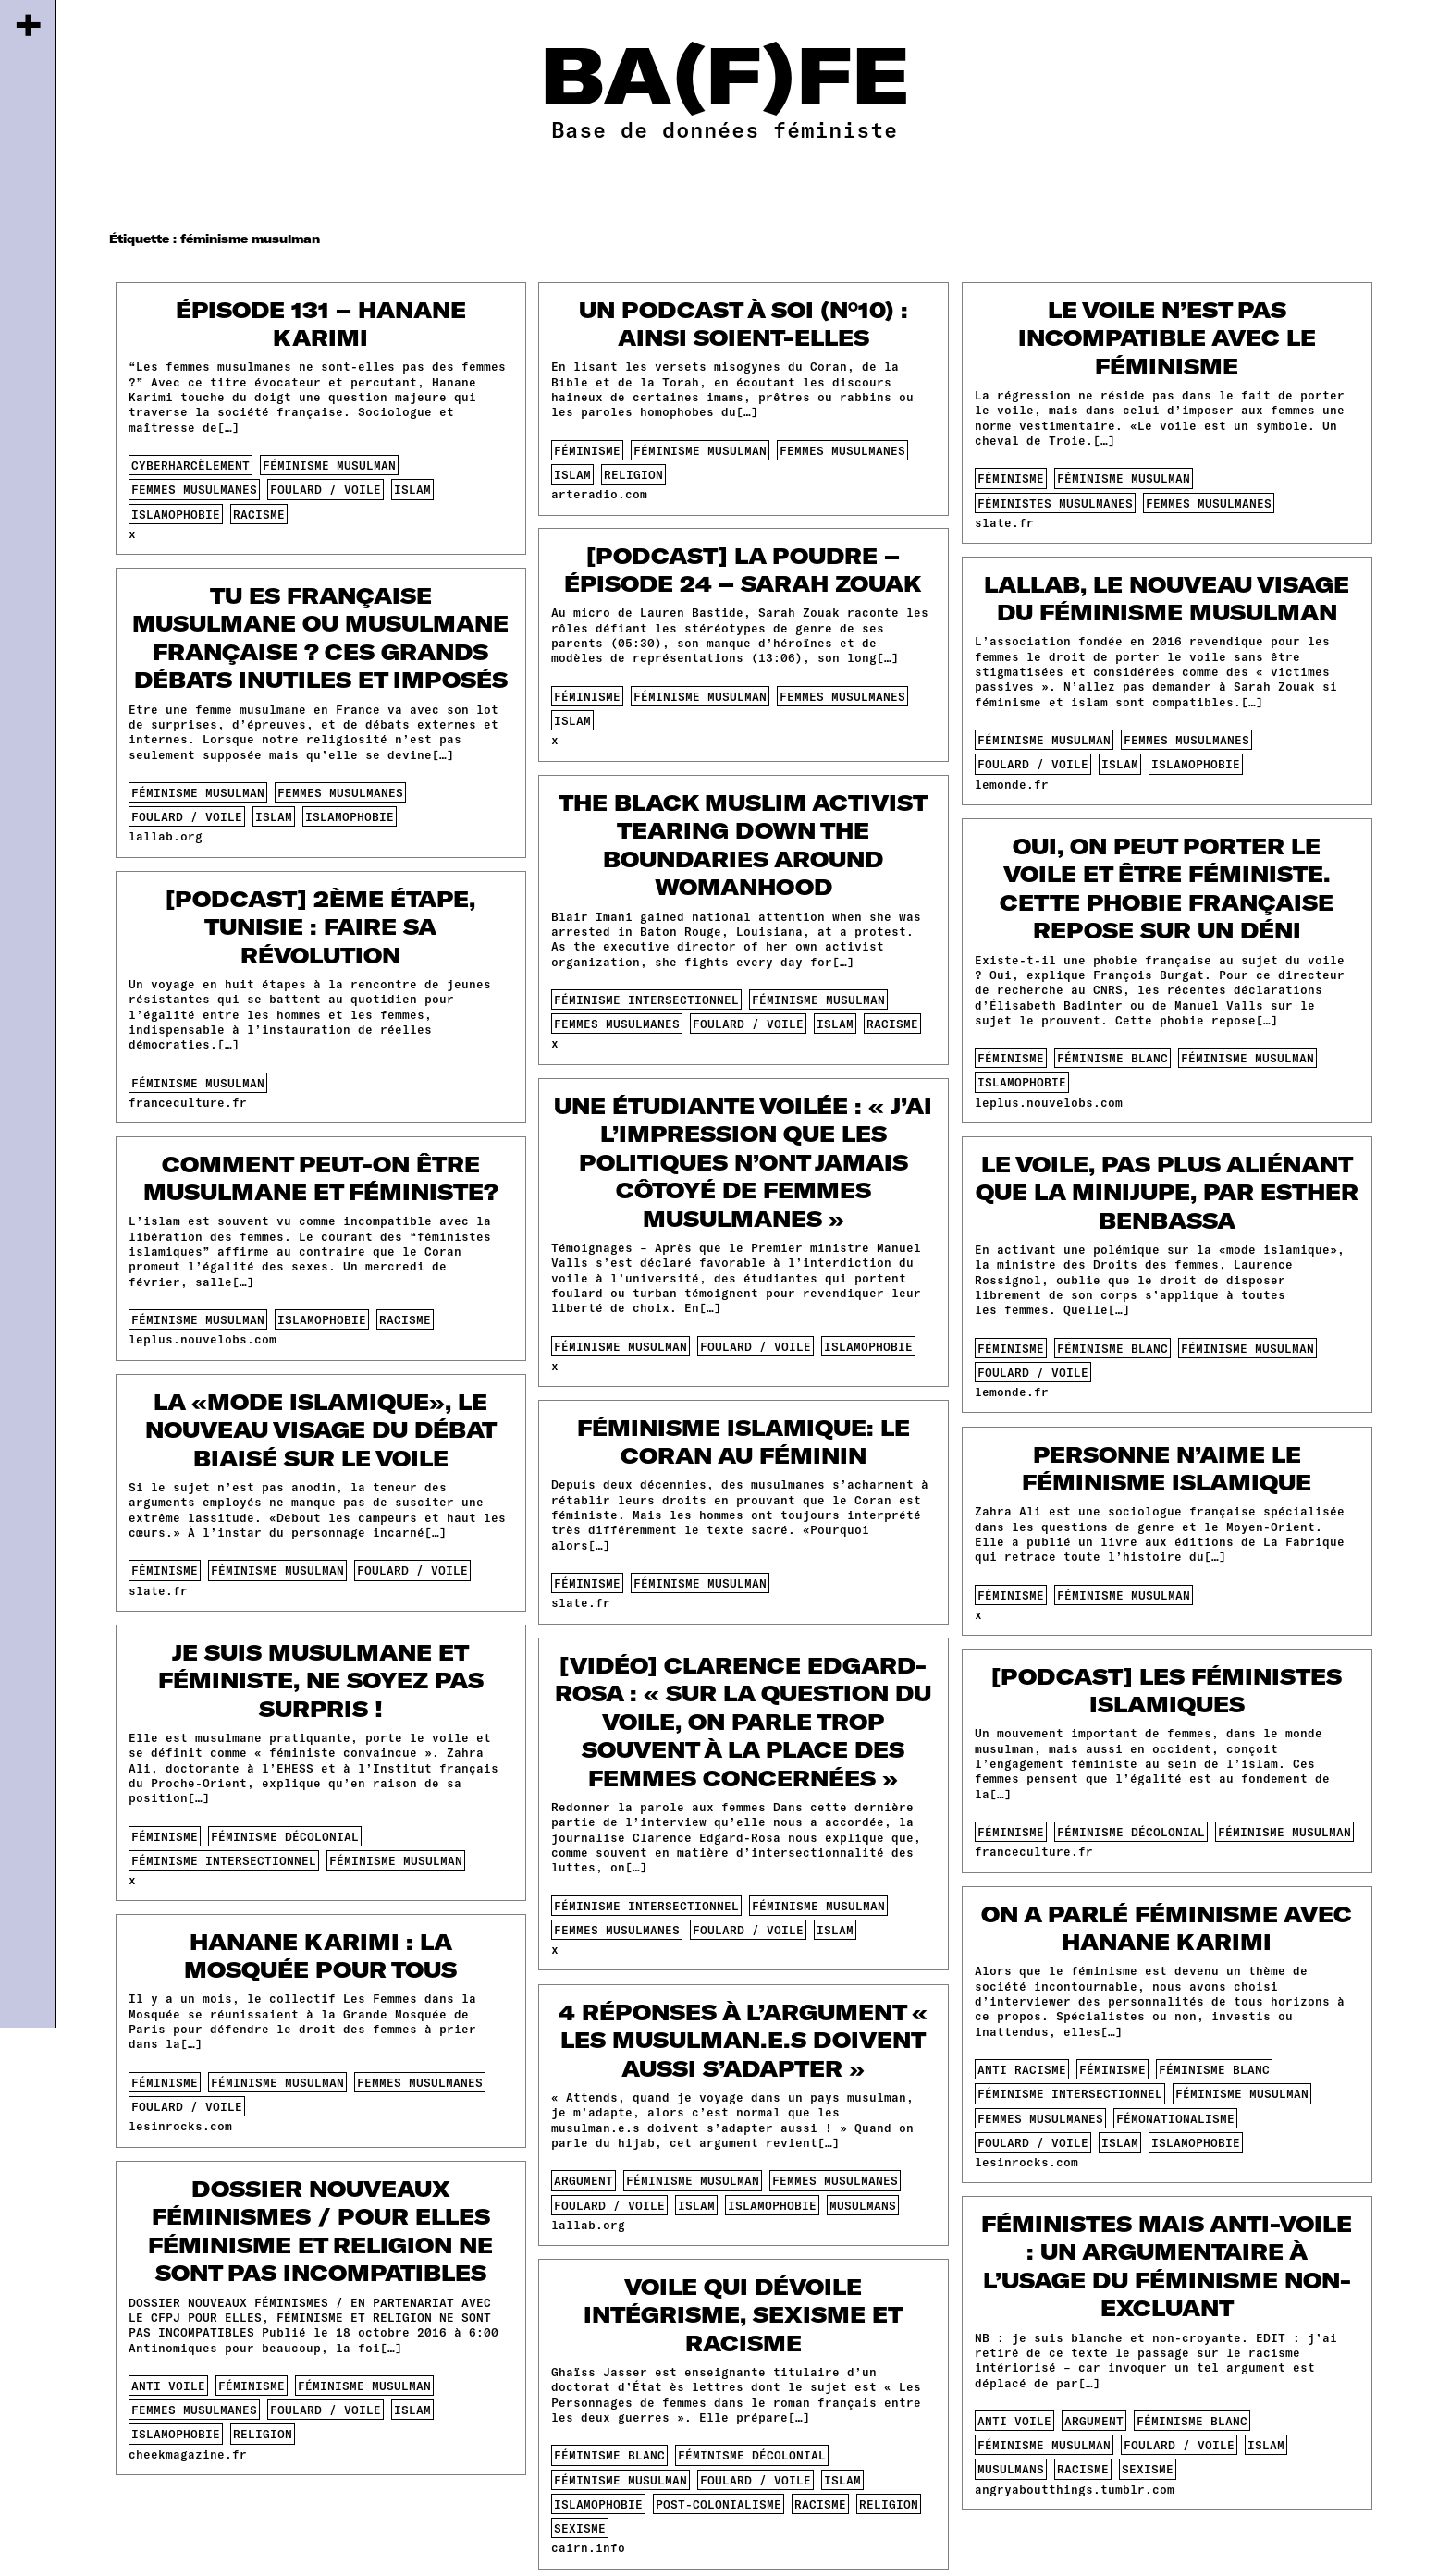  I want to click on cyberharcèlement, so click(190, 465).